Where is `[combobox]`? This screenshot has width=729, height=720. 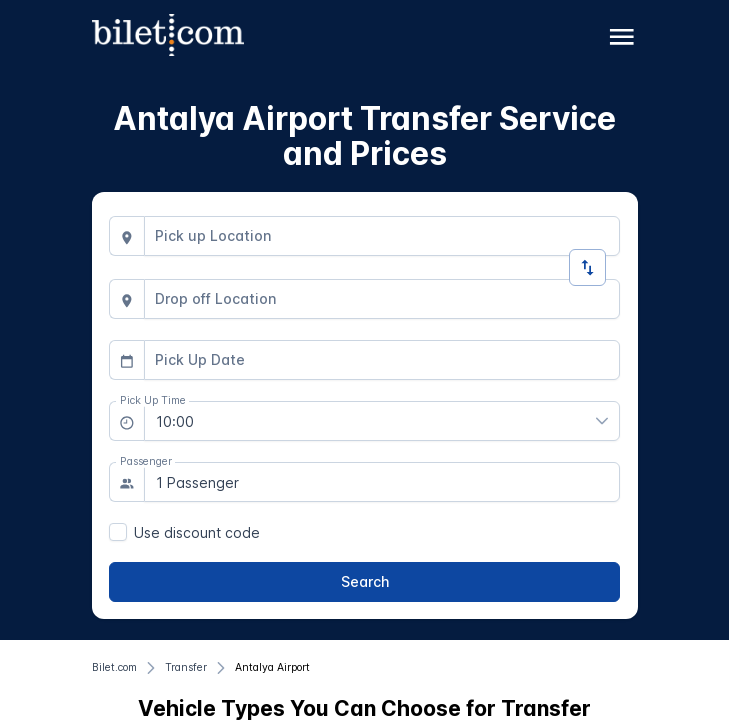
[combobox] is located at coordinates (382, 236).